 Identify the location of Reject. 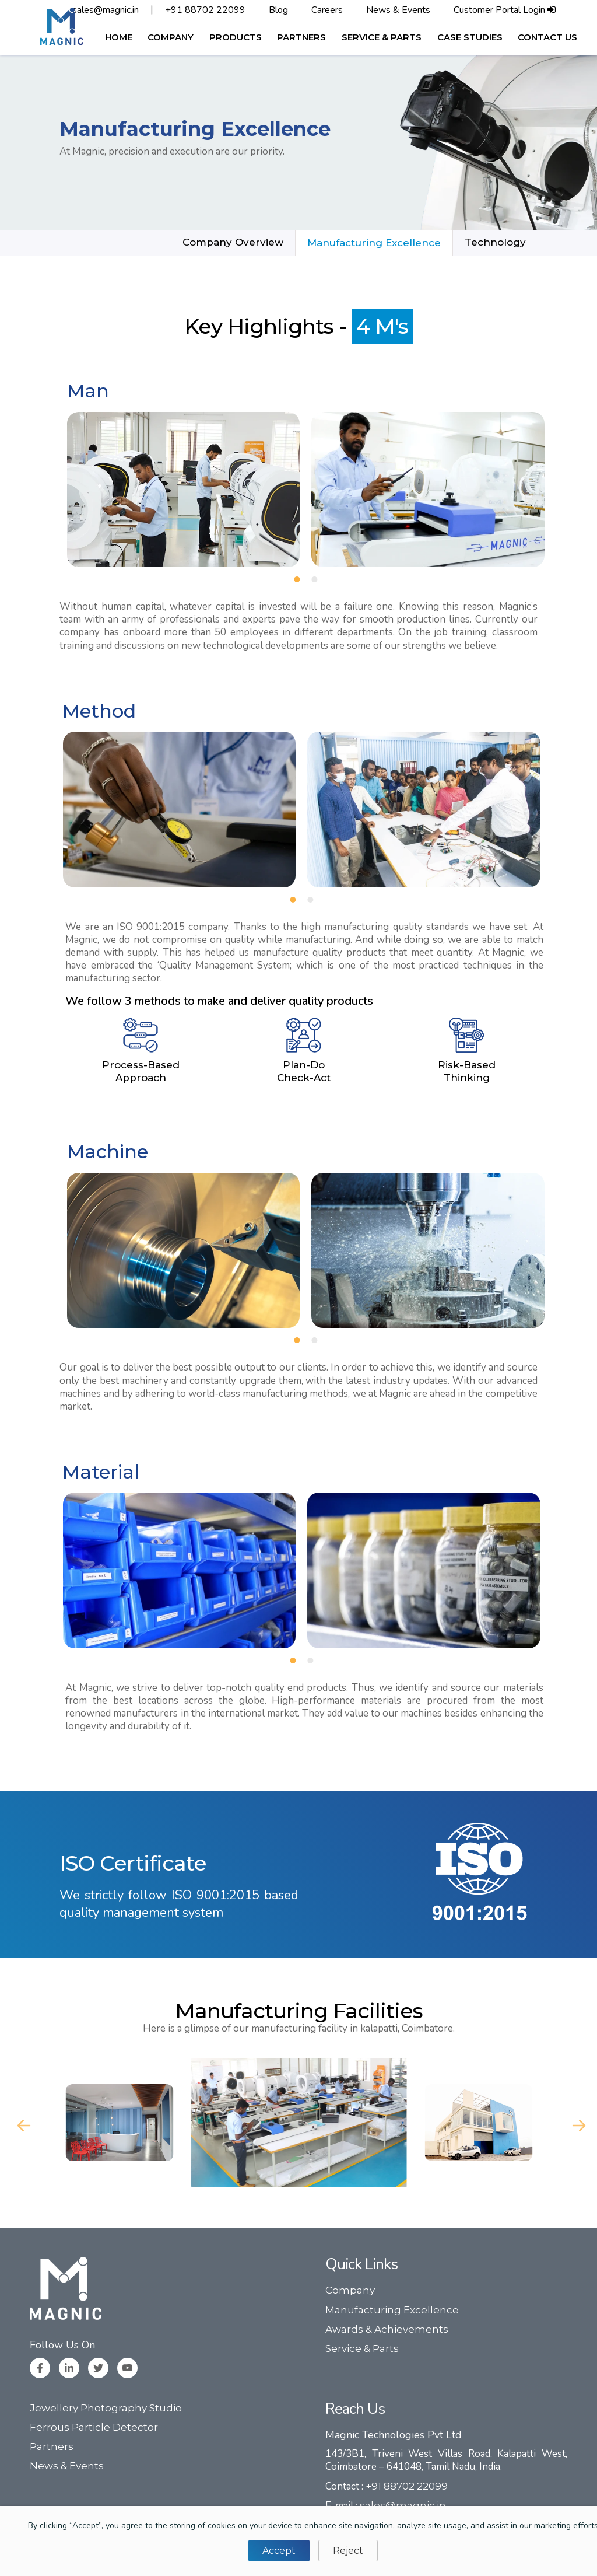
(348, 2550).